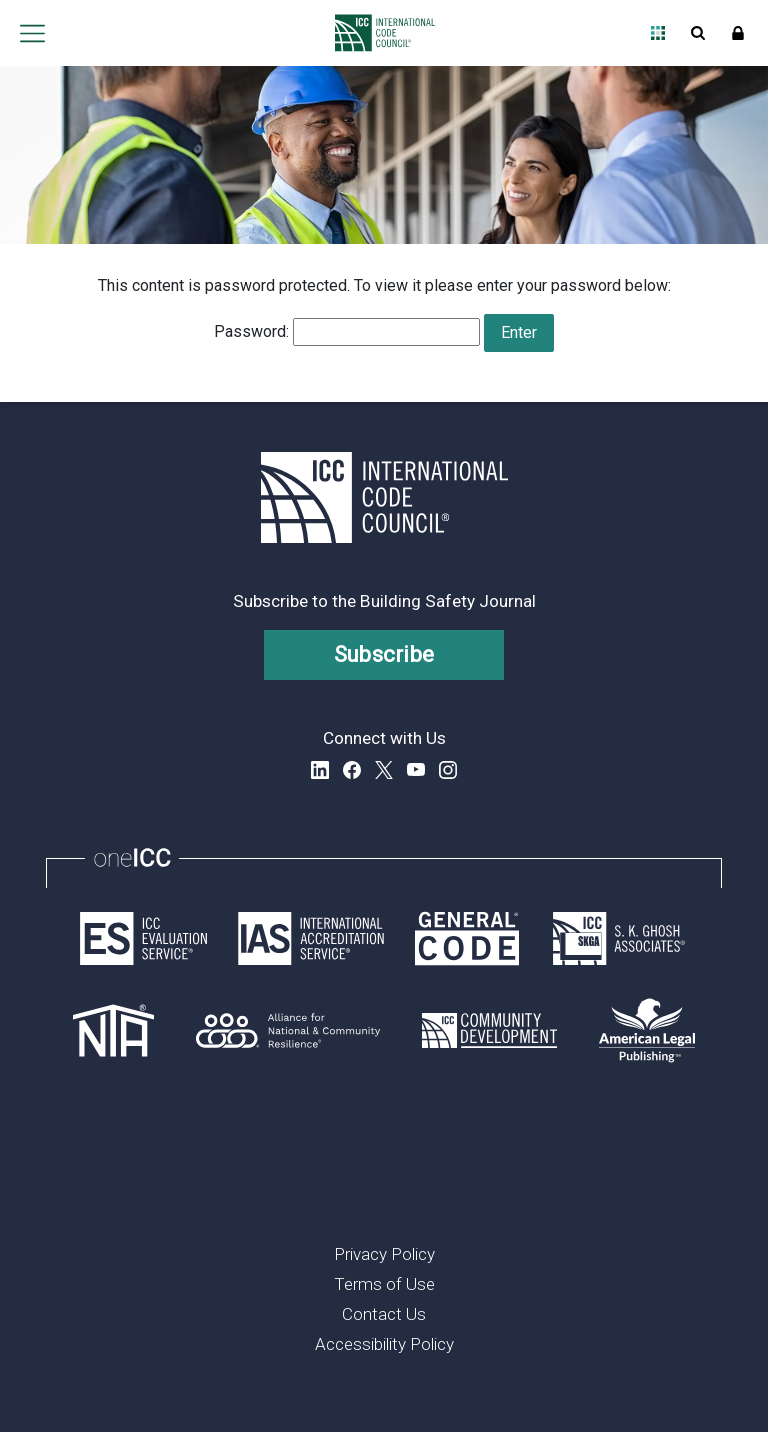 This screenshot has height=1432, width=768. What do you see at coordinates (32, 33) in the screenshot?
I see `Open main menu` at bounding box center [32, 33].